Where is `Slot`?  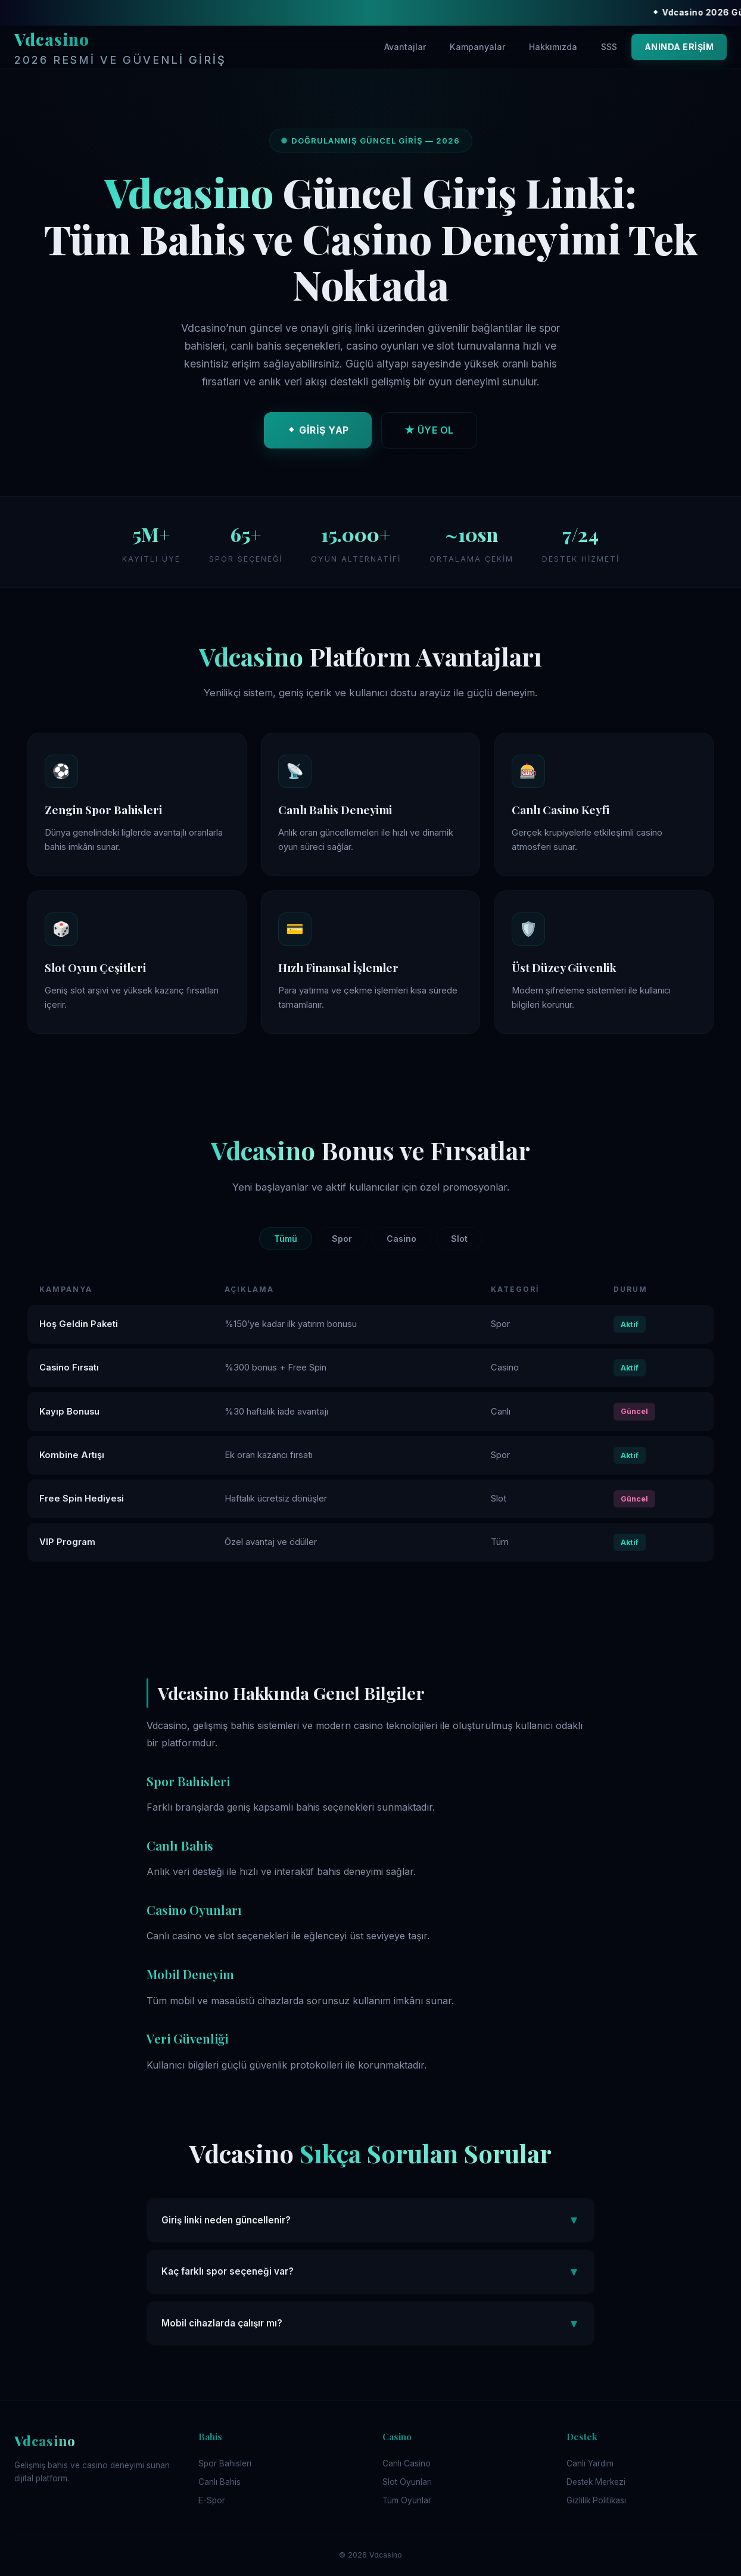
Slot is located at coordinates (459, 1239).